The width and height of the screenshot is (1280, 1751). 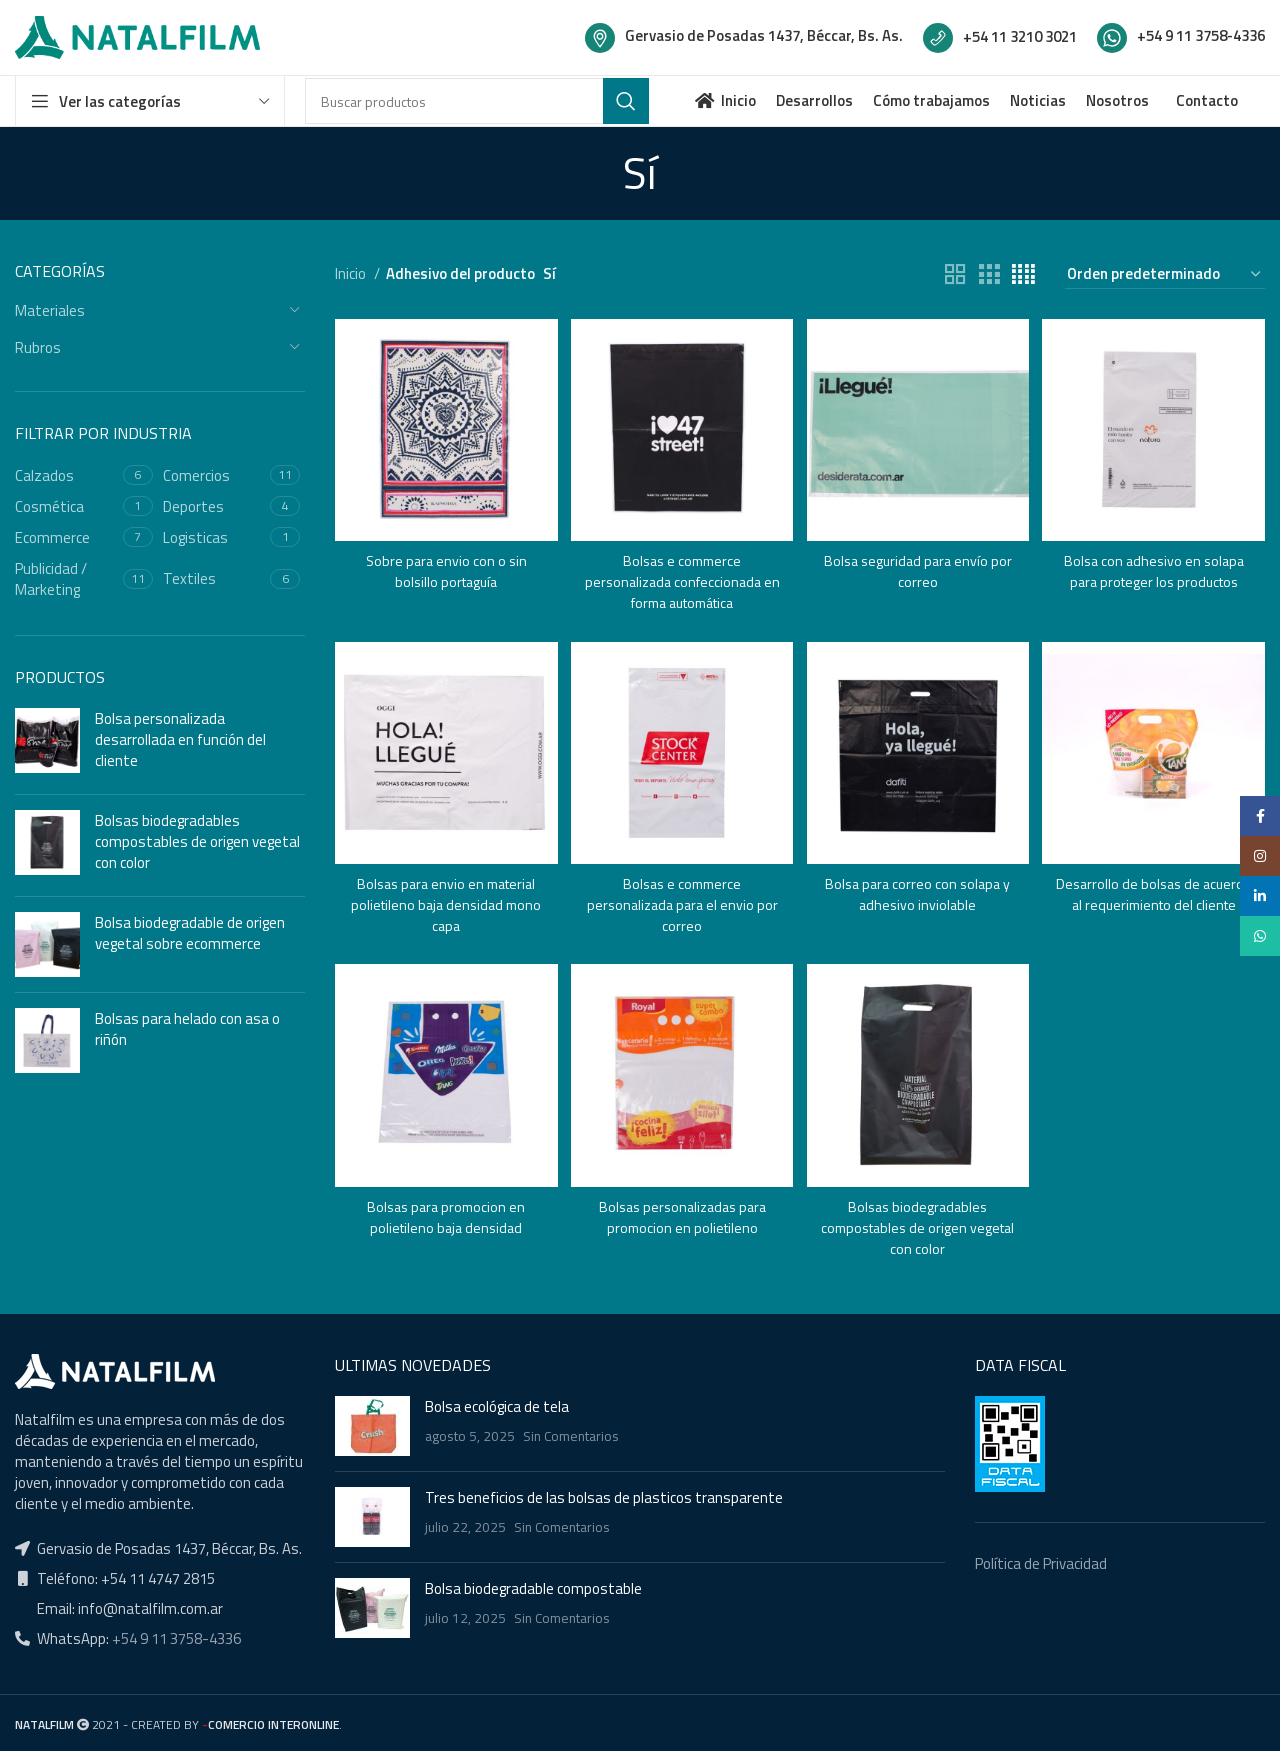 What do you see at coordinates (444, 901) in the screenshot?
I see `Bolsas para envio en material polietileno baja densidad mono capa` at bounding box center [444, 901].